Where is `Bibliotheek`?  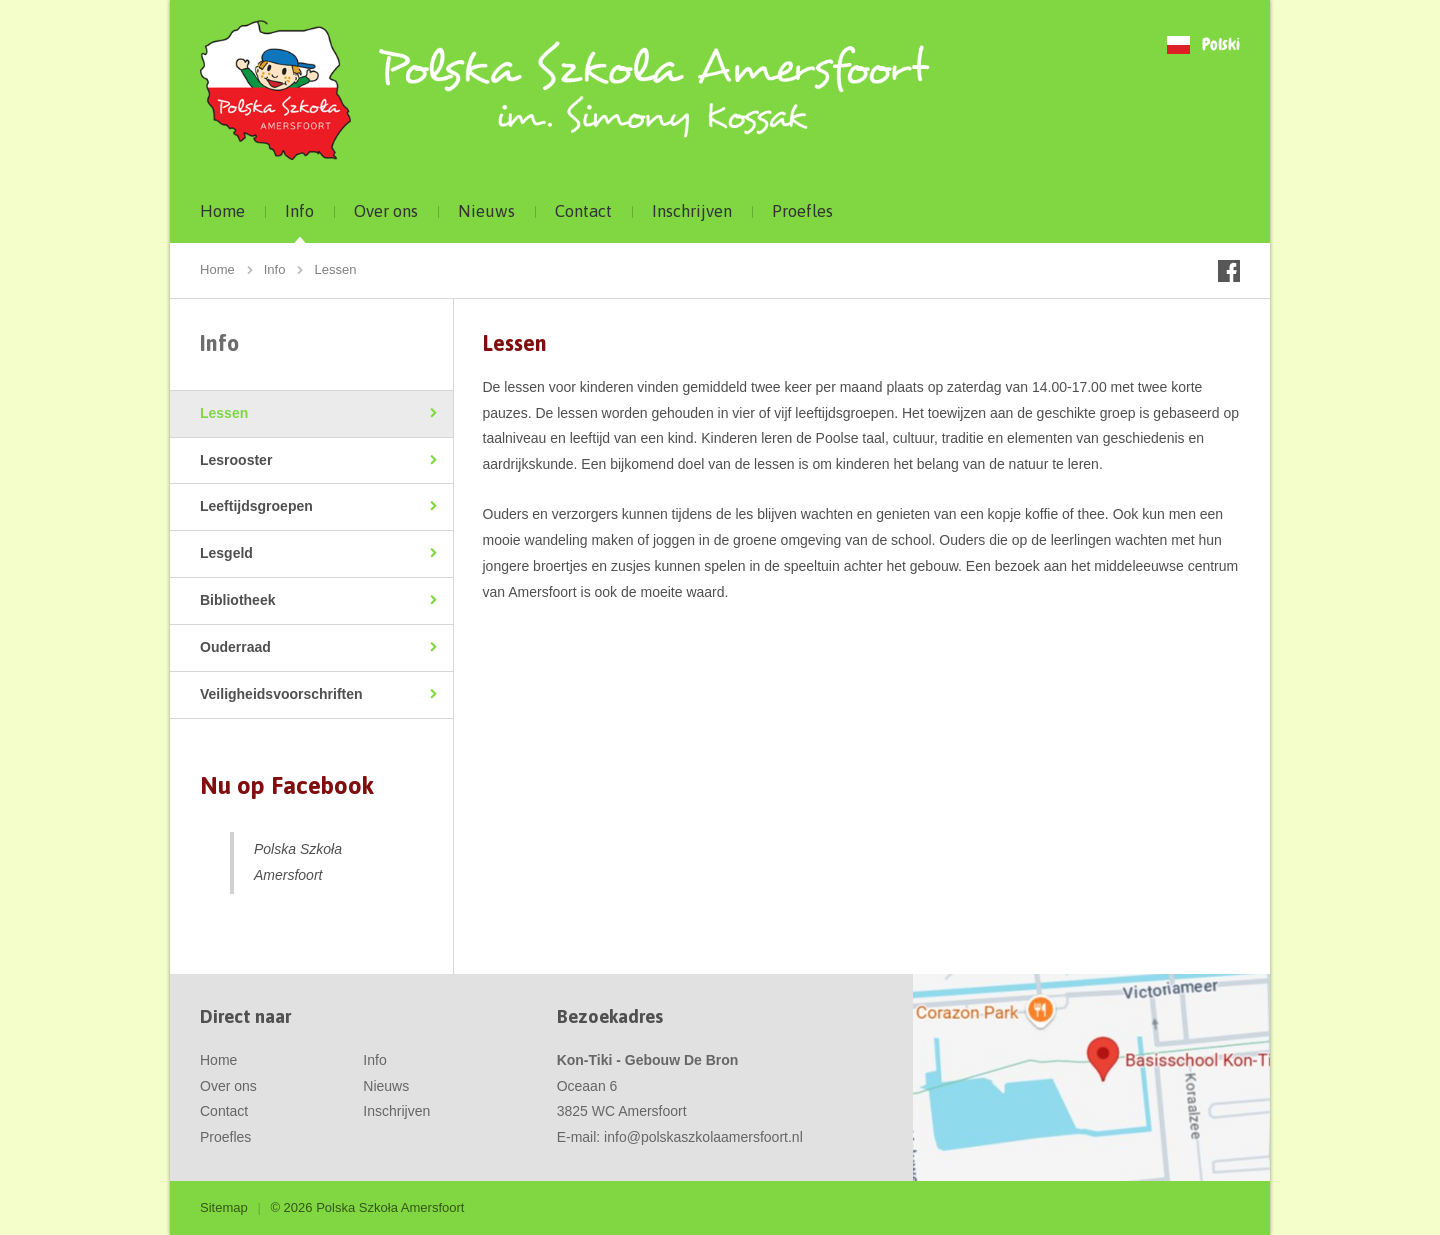
Bibliotheek is located at coordinates (237, 600).